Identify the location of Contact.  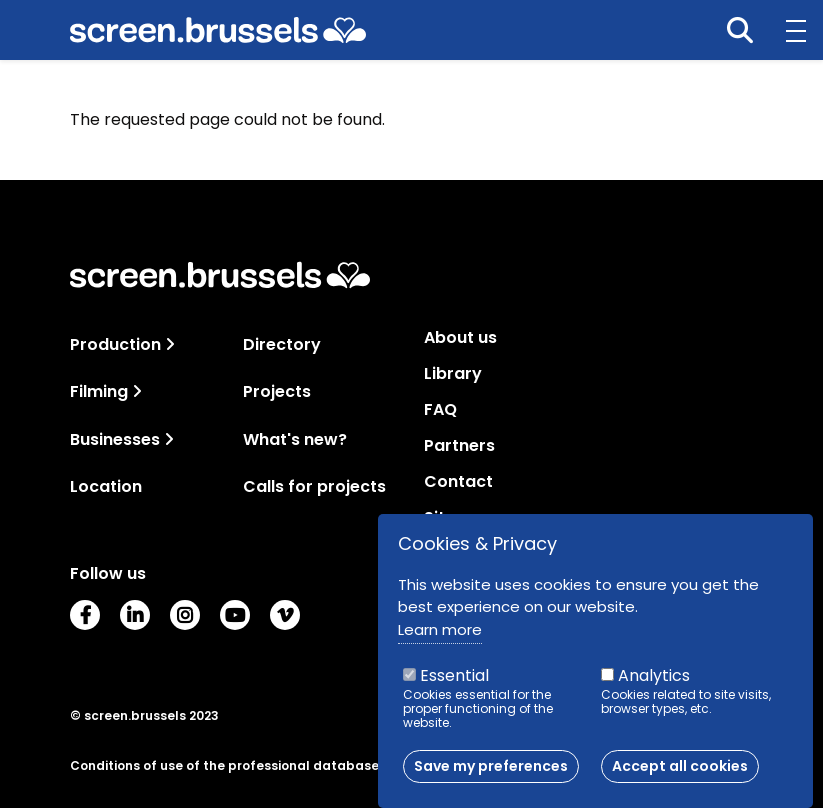
(458, 482).